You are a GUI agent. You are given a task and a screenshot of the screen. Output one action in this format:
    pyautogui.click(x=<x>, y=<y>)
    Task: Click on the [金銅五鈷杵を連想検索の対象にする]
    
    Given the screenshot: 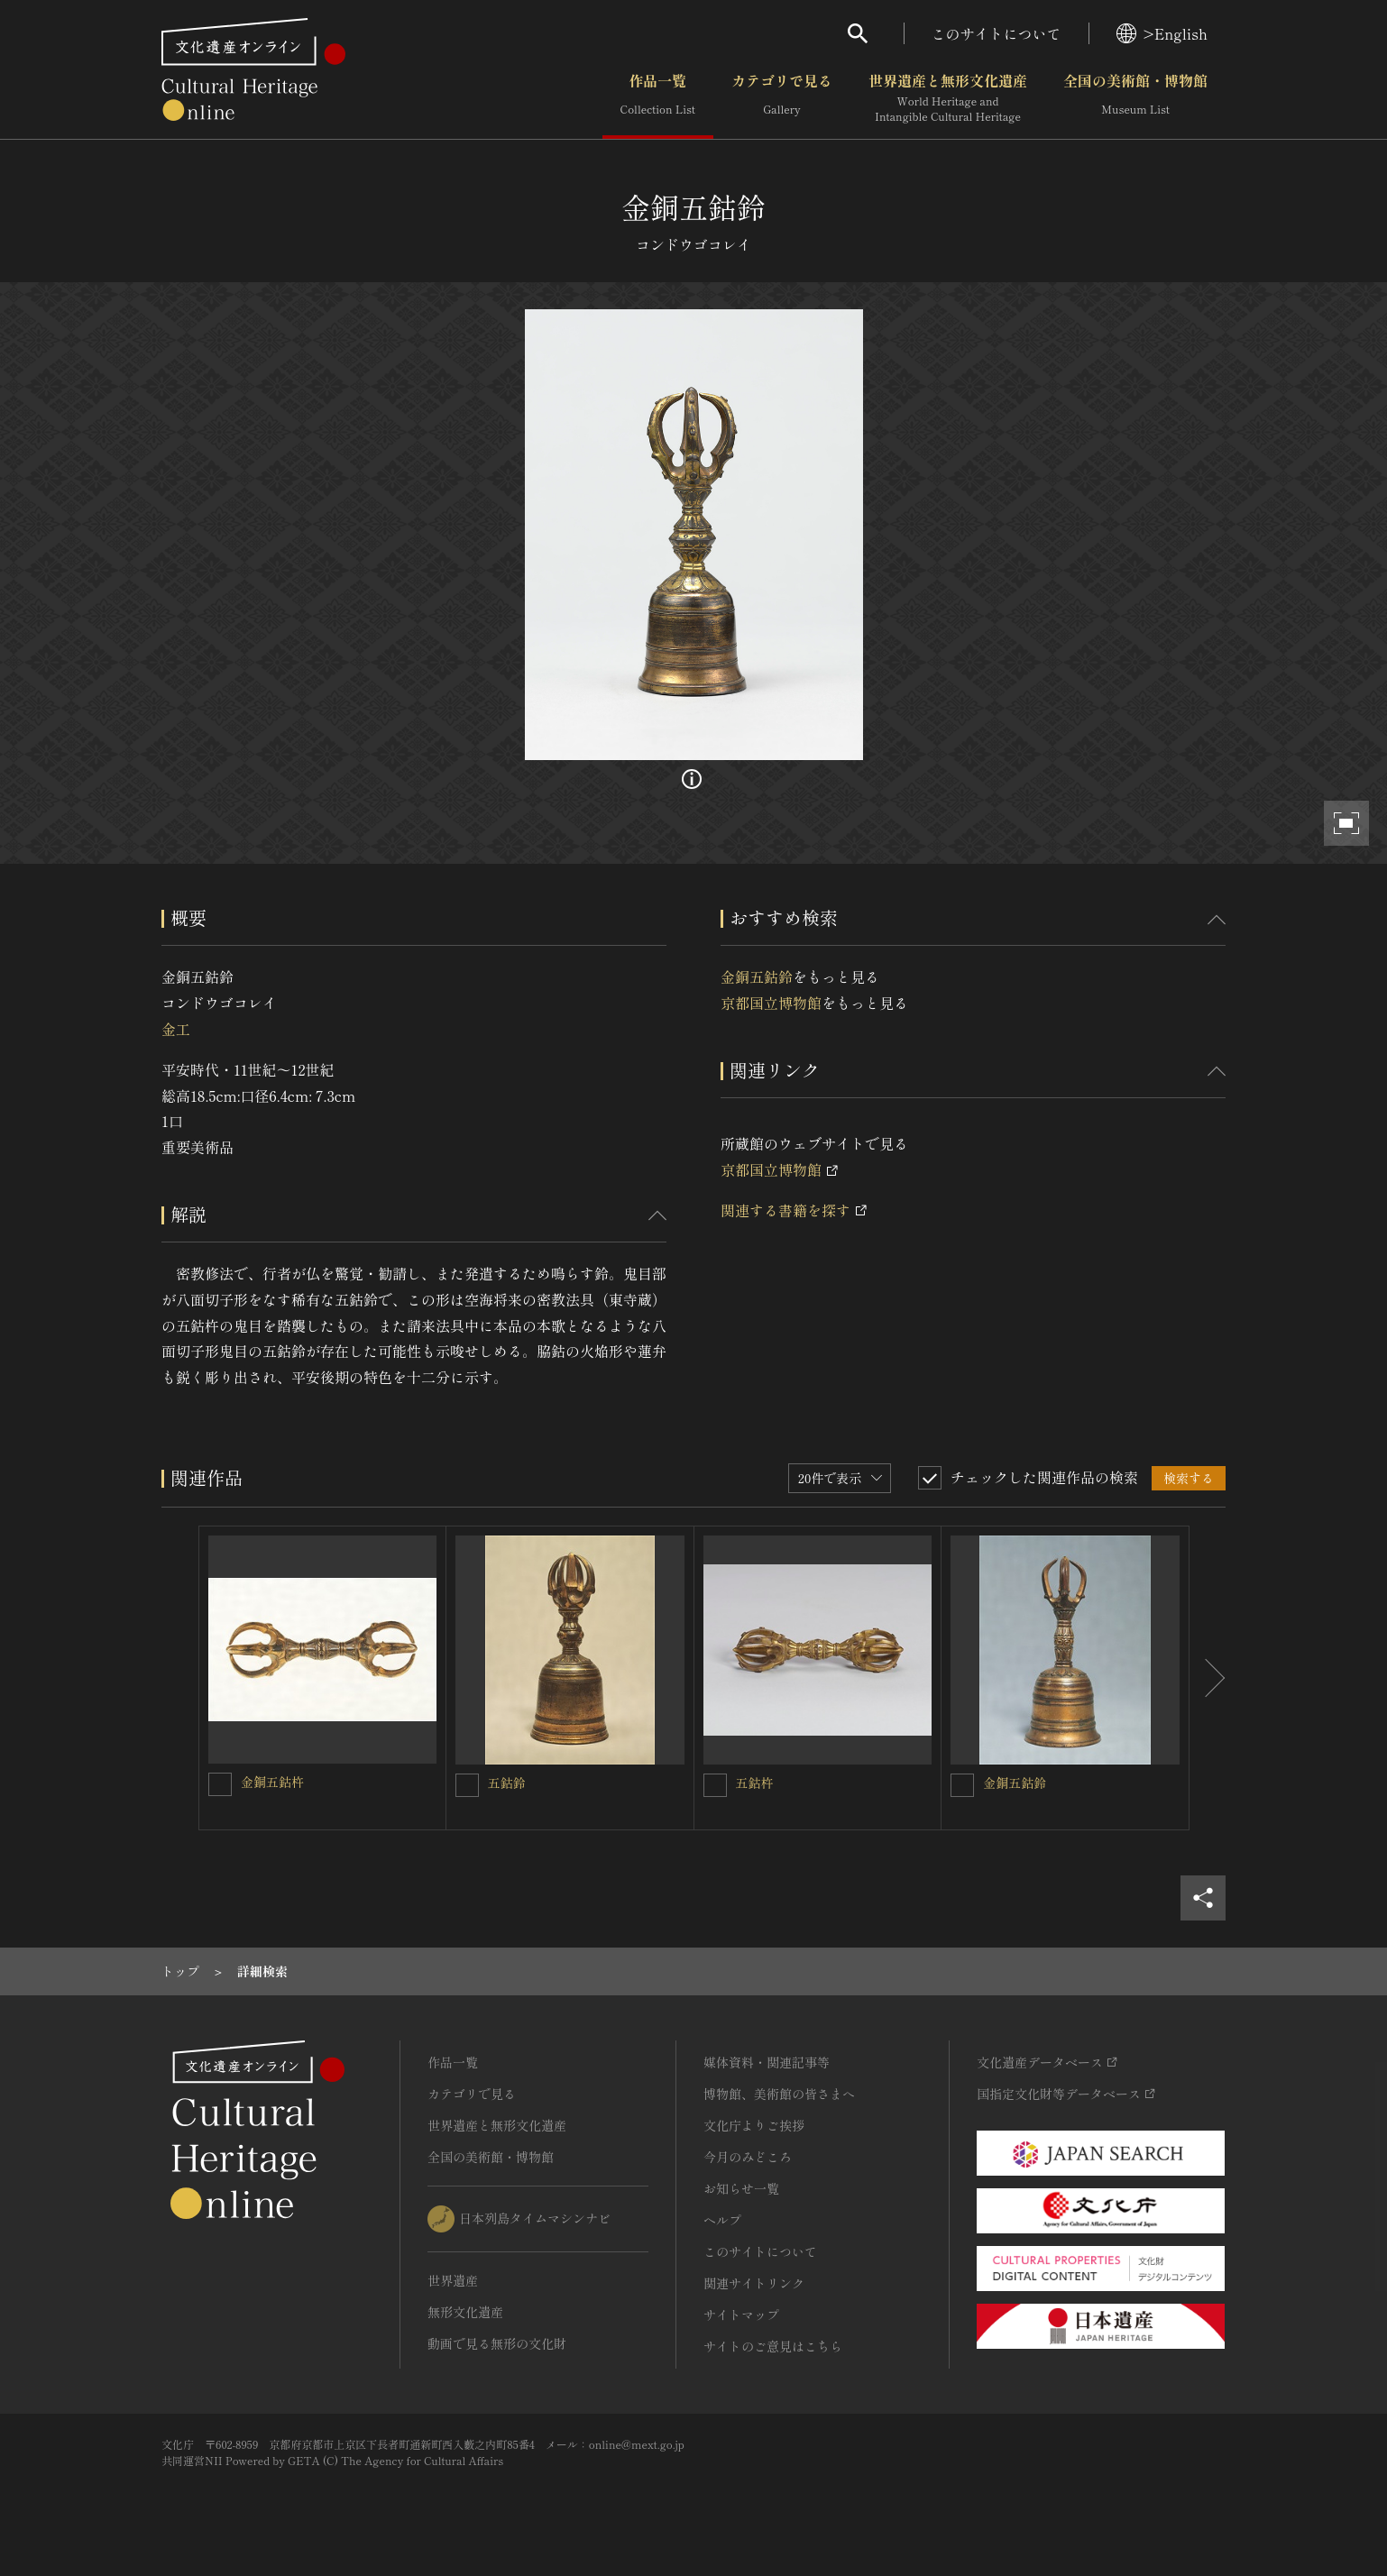 What is the action you would take?
    pyautogui.click(x=220, y=1784)
    